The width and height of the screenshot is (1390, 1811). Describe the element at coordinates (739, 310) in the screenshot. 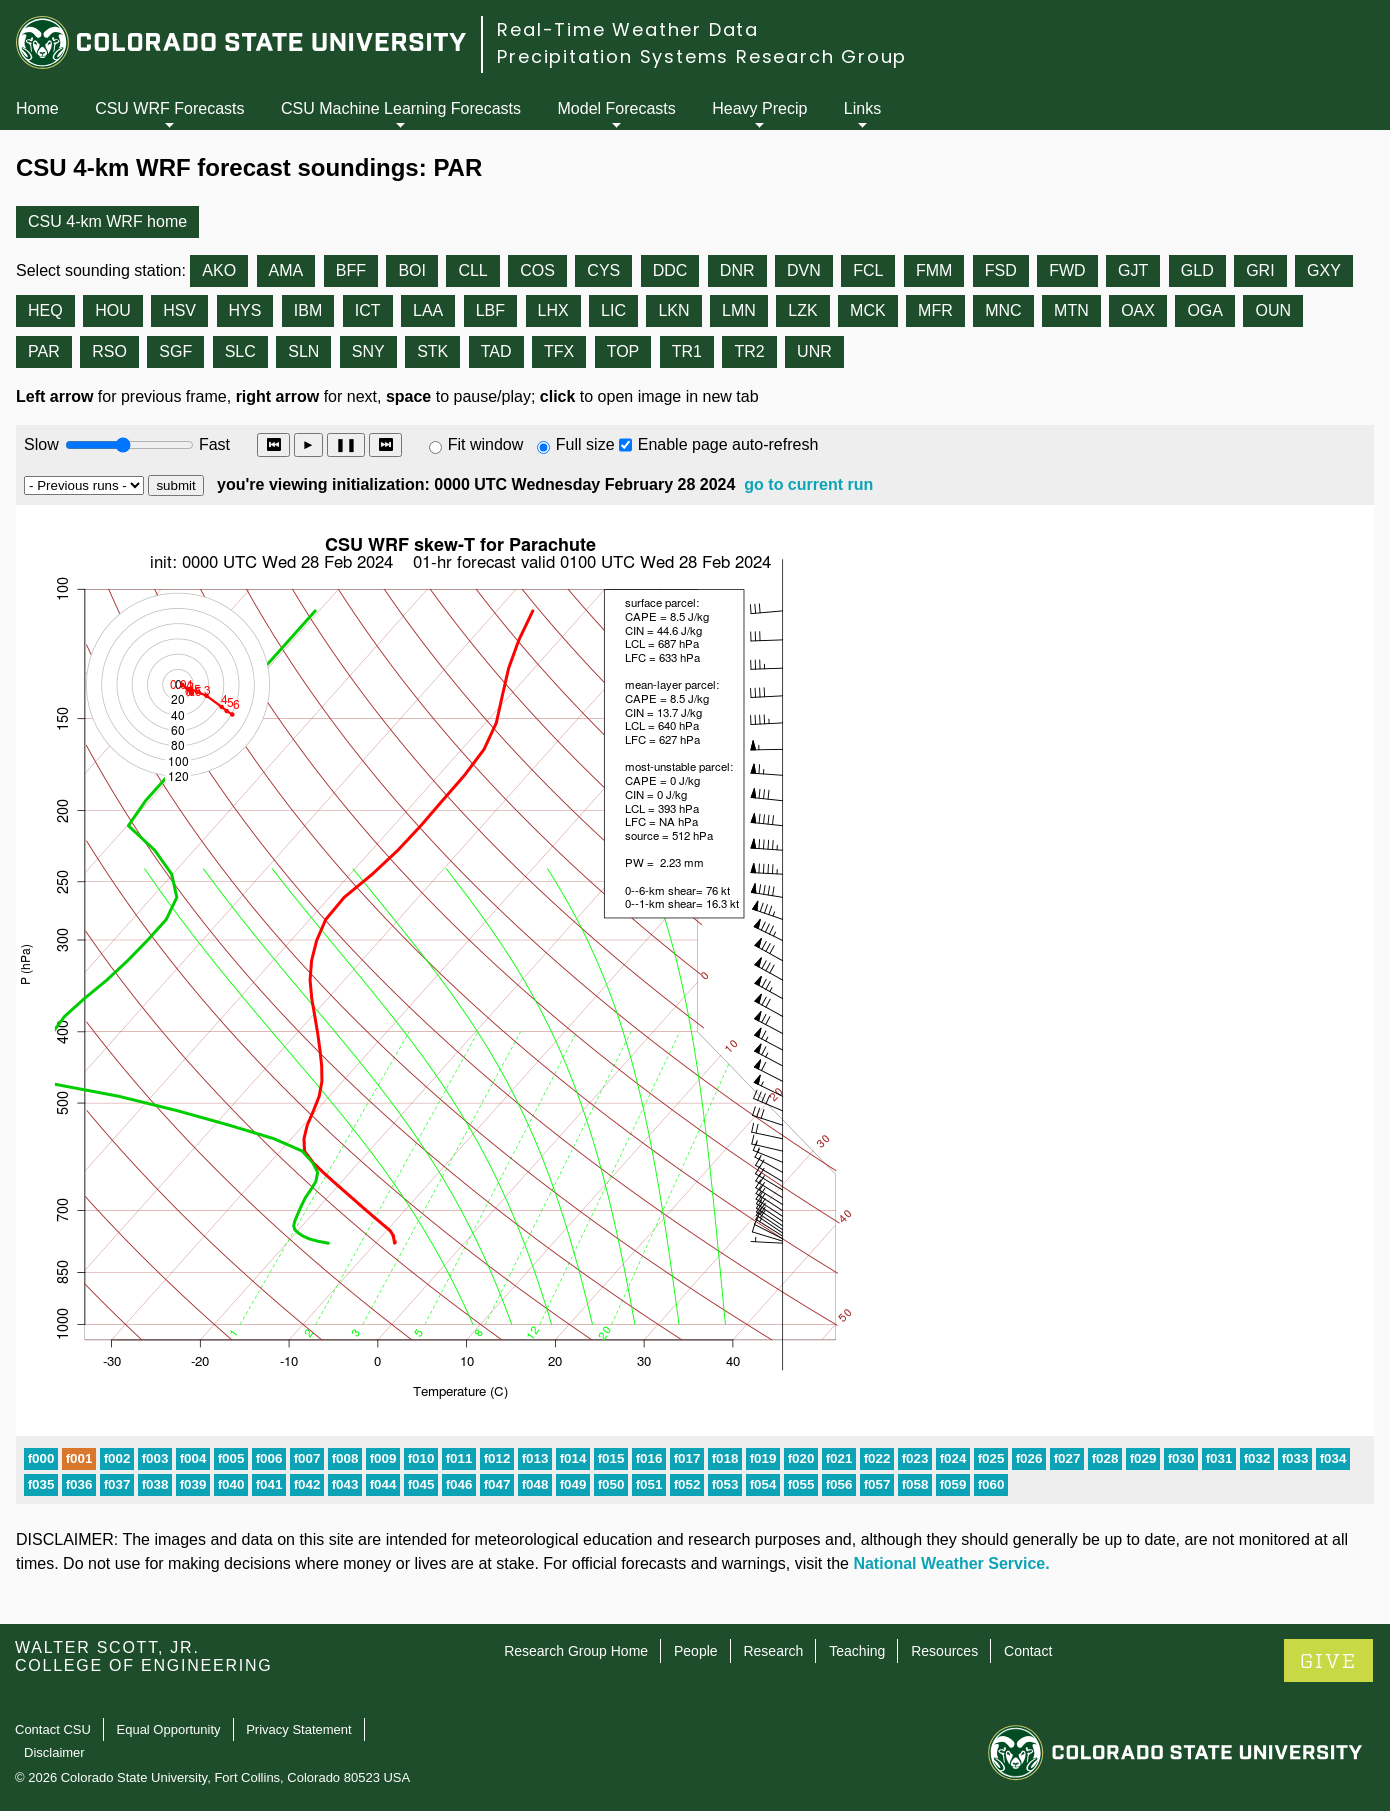

I see `LMN` at that location.